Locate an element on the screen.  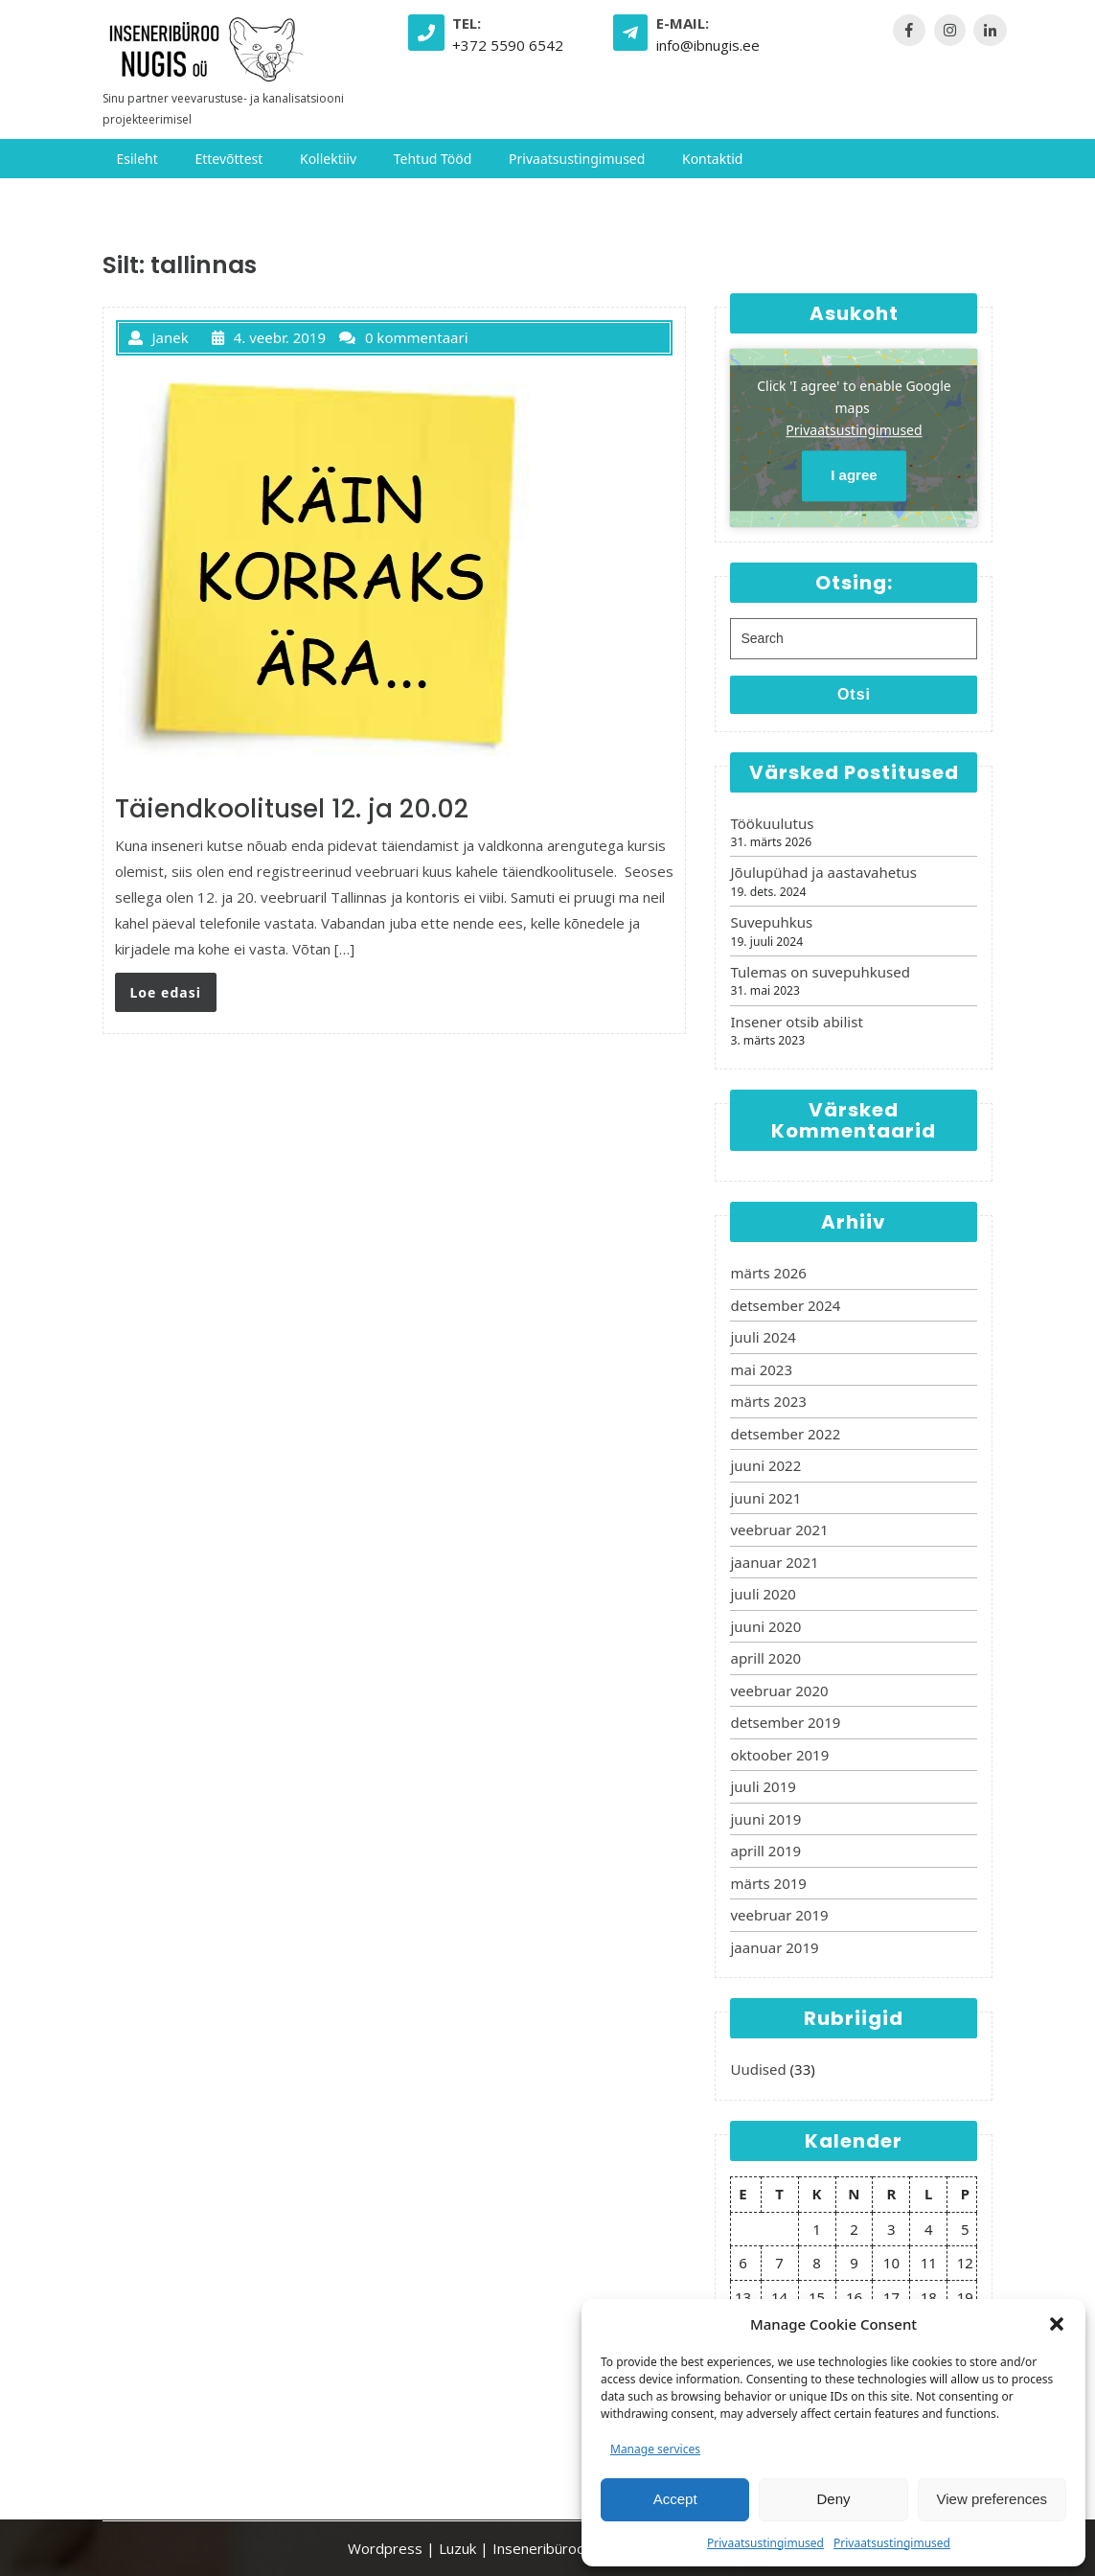
aprill 2019 is located at coordinates (765, 1850).